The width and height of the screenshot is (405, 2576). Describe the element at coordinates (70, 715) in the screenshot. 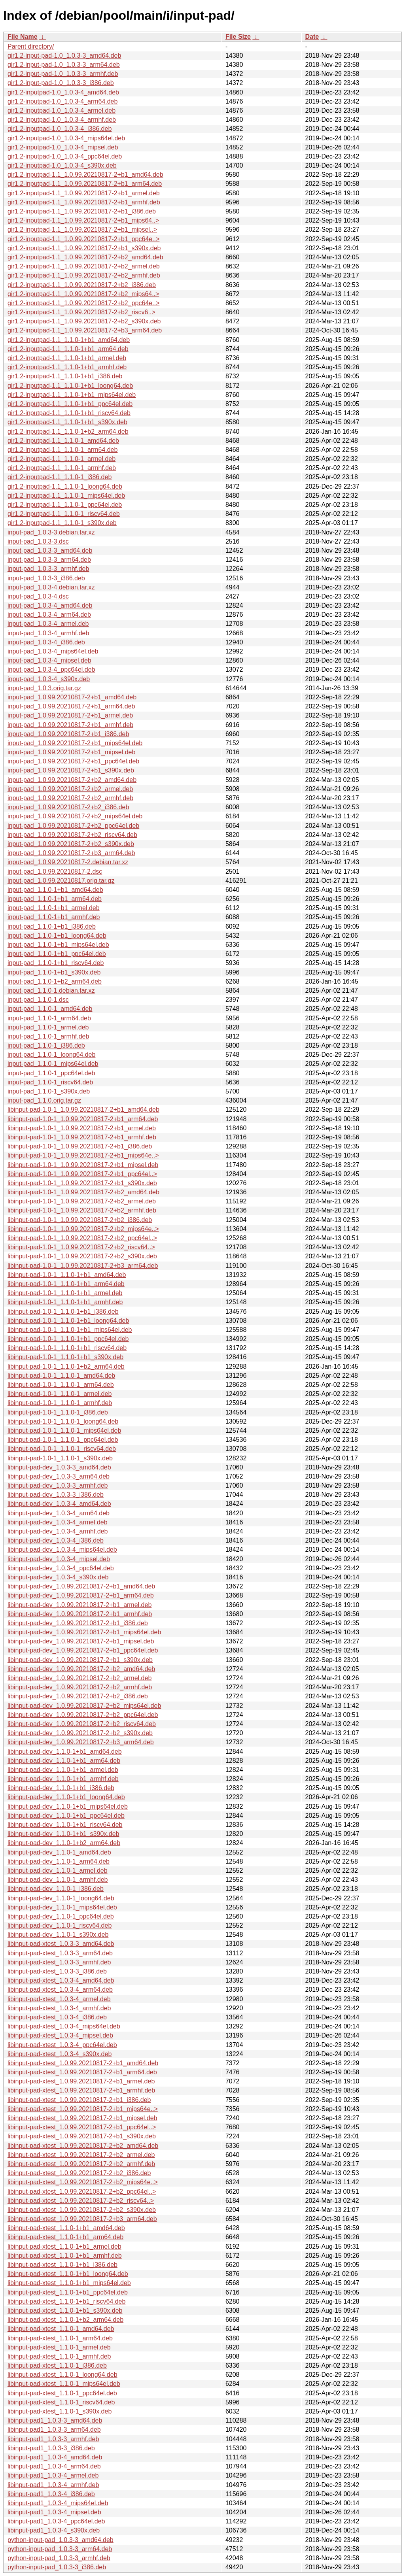

I see `input-pad_1.0.99.20210817-2+b1_armel.deb` at that location.